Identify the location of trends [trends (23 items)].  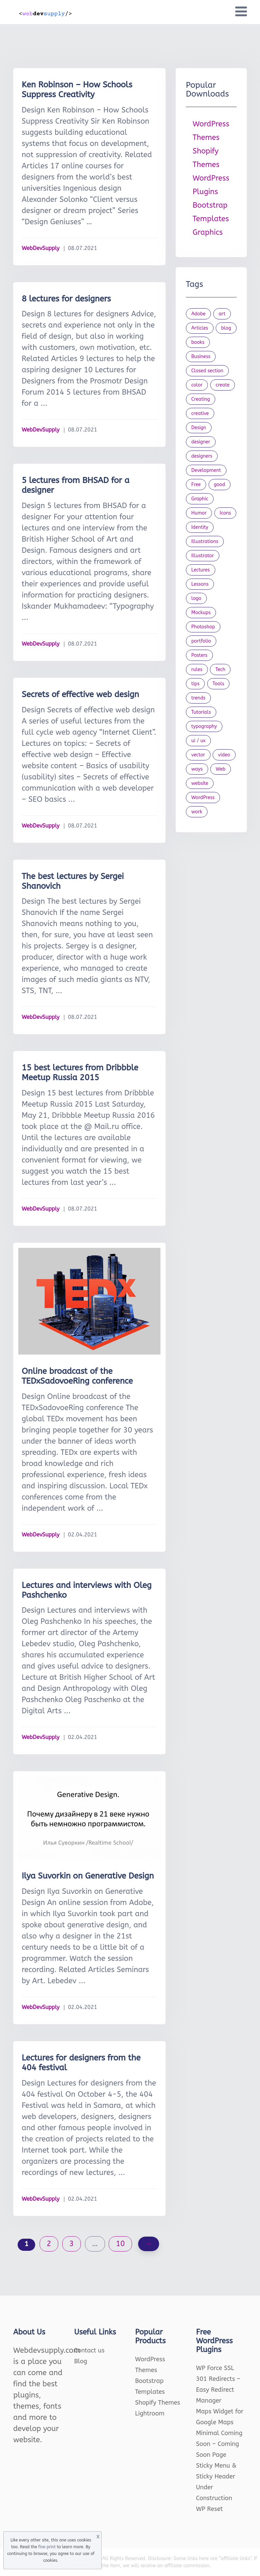
(198, 698).